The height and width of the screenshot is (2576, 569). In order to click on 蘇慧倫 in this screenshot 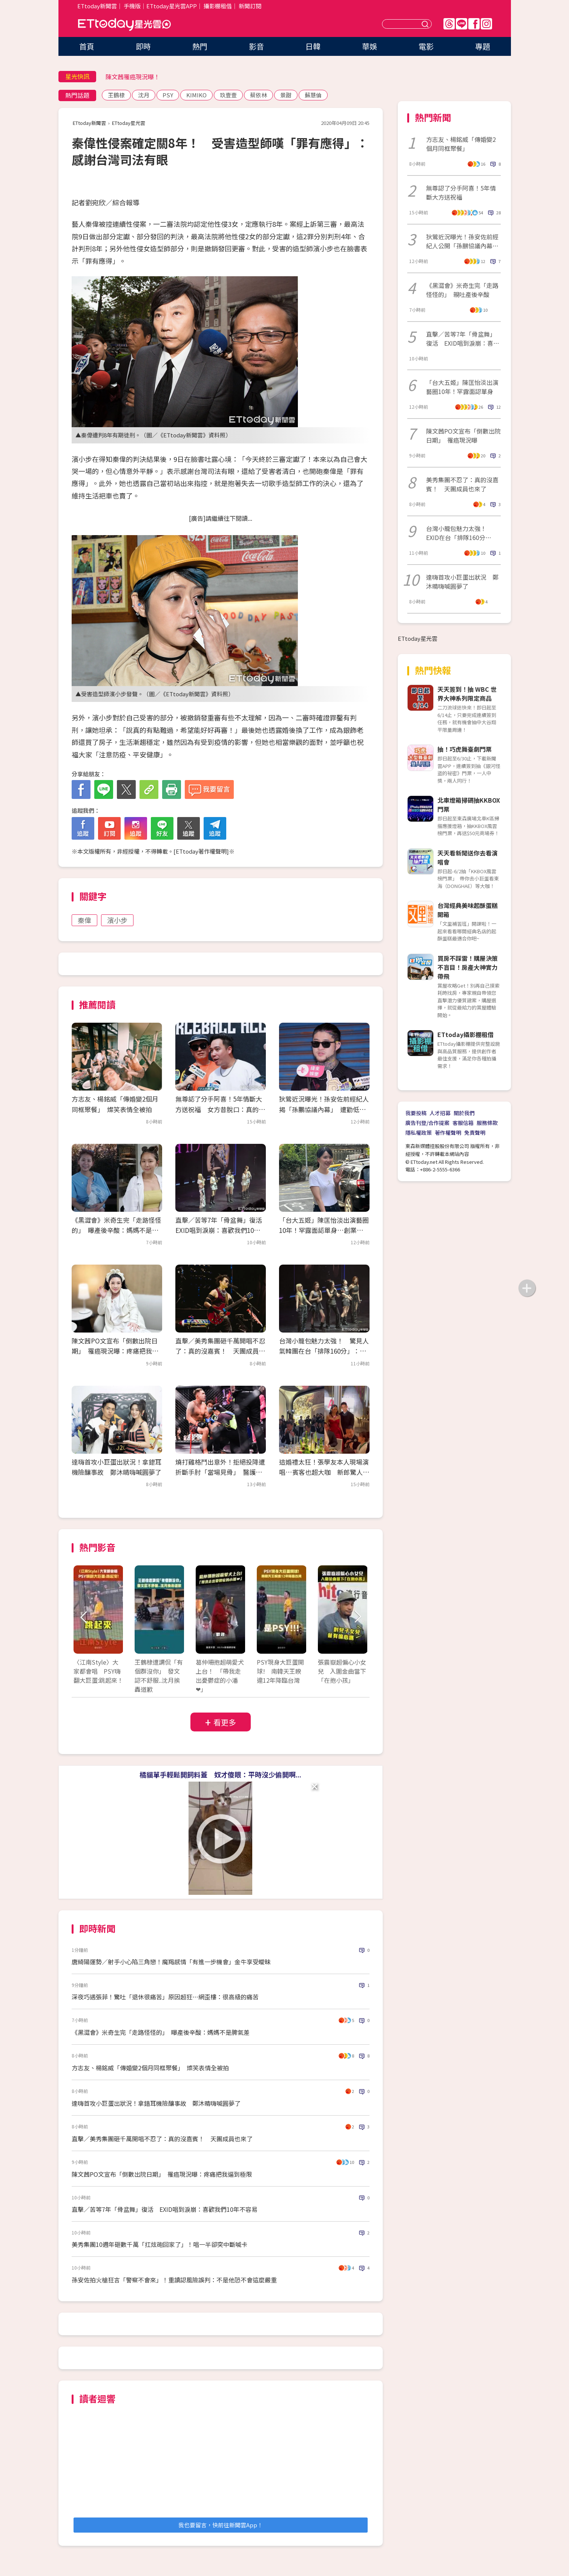, I will do `click(313, 95)`.